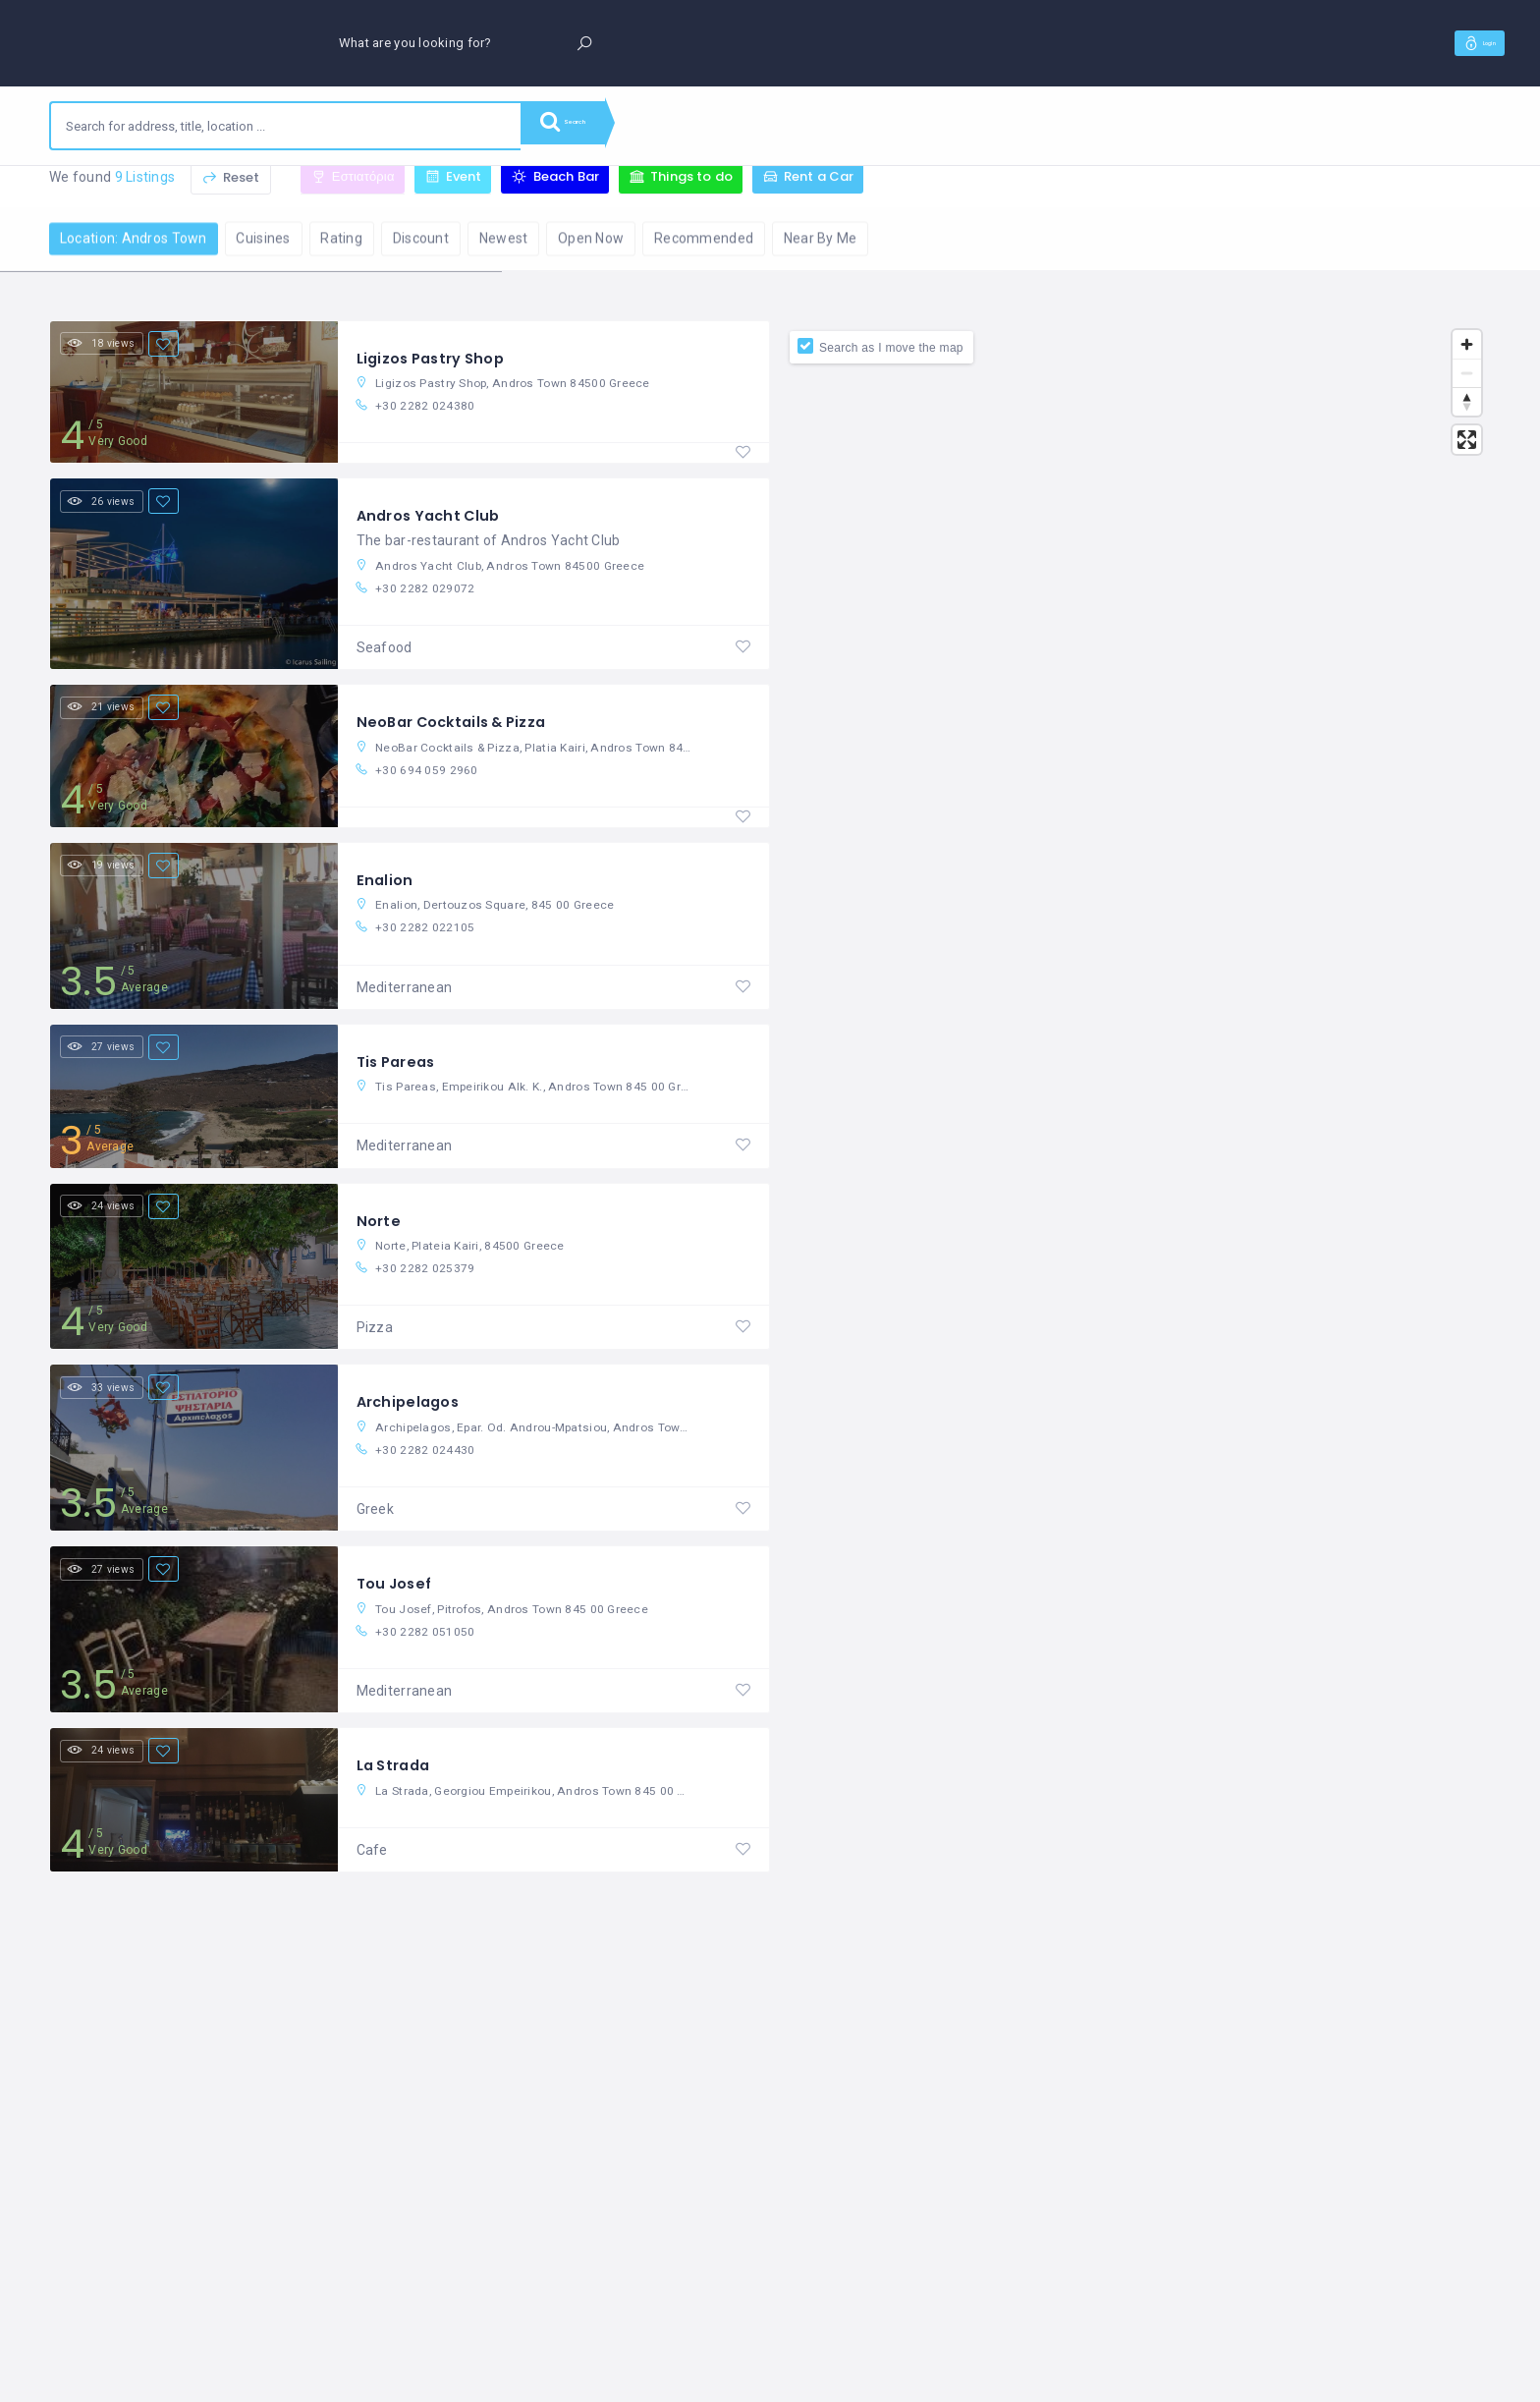 The image size is (1540, 2402). Describe the element at coordinates (1467, 377) in the screenshot. I see `[Zoom out]` at that location.